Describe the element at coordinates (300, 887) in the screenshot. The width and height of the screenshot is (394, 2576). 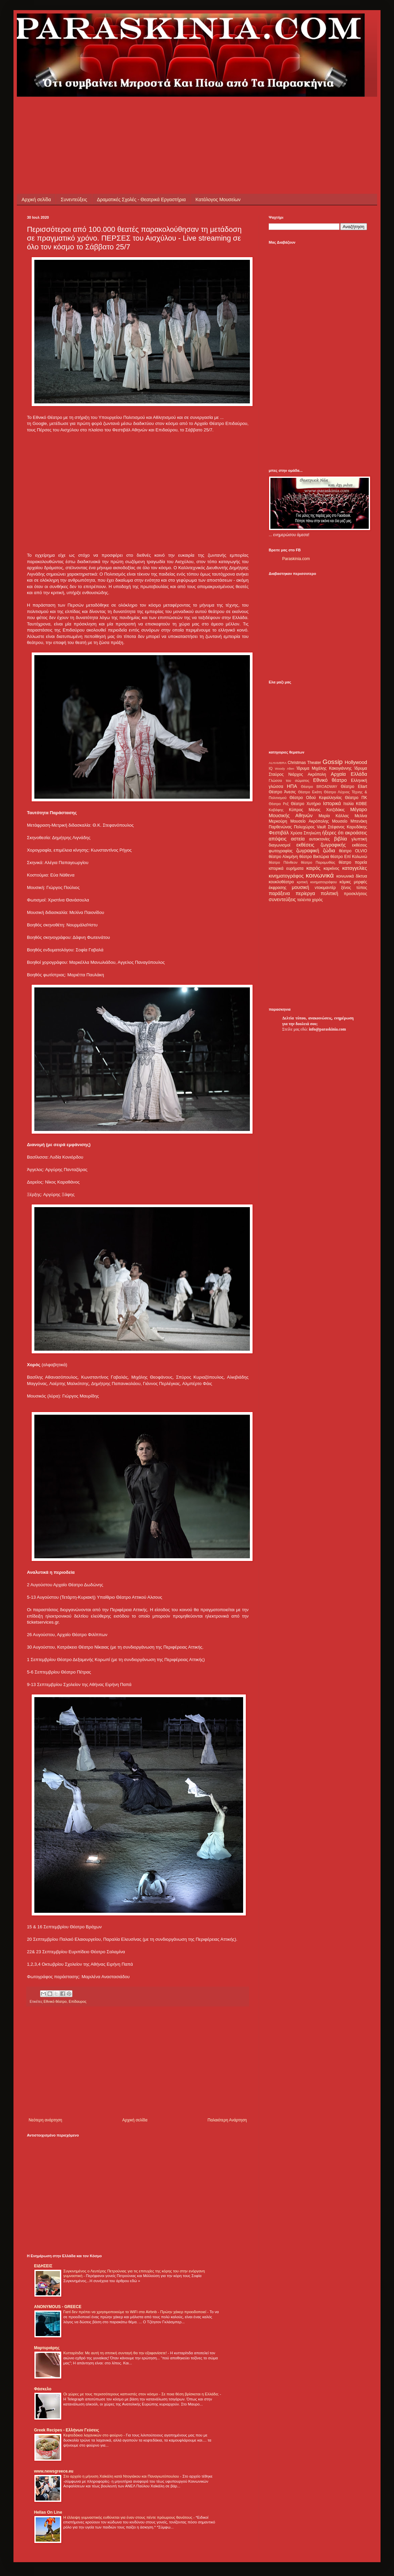
I see `μουσική` at that location.